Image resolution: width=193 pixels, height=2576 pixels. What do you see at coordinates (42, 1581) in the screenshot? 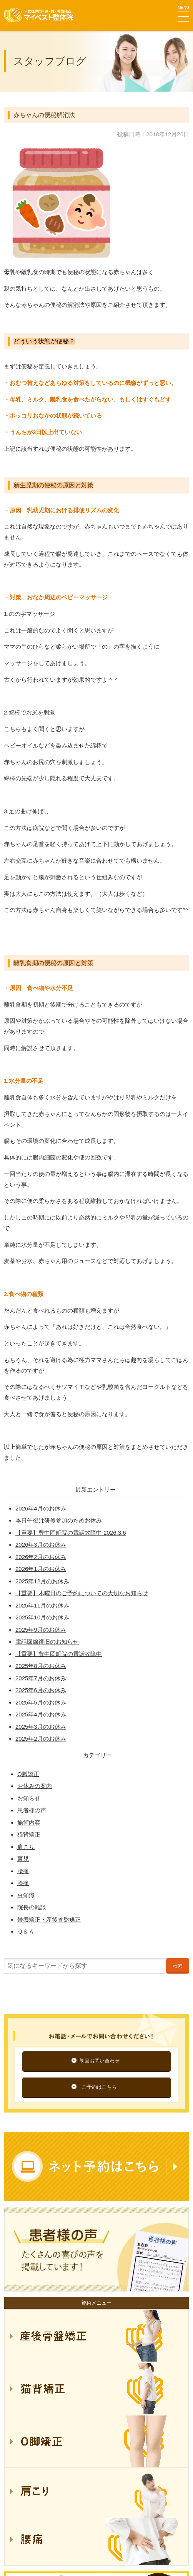
I see `2025年12月のお休み` at bounding box center [42, 1581].